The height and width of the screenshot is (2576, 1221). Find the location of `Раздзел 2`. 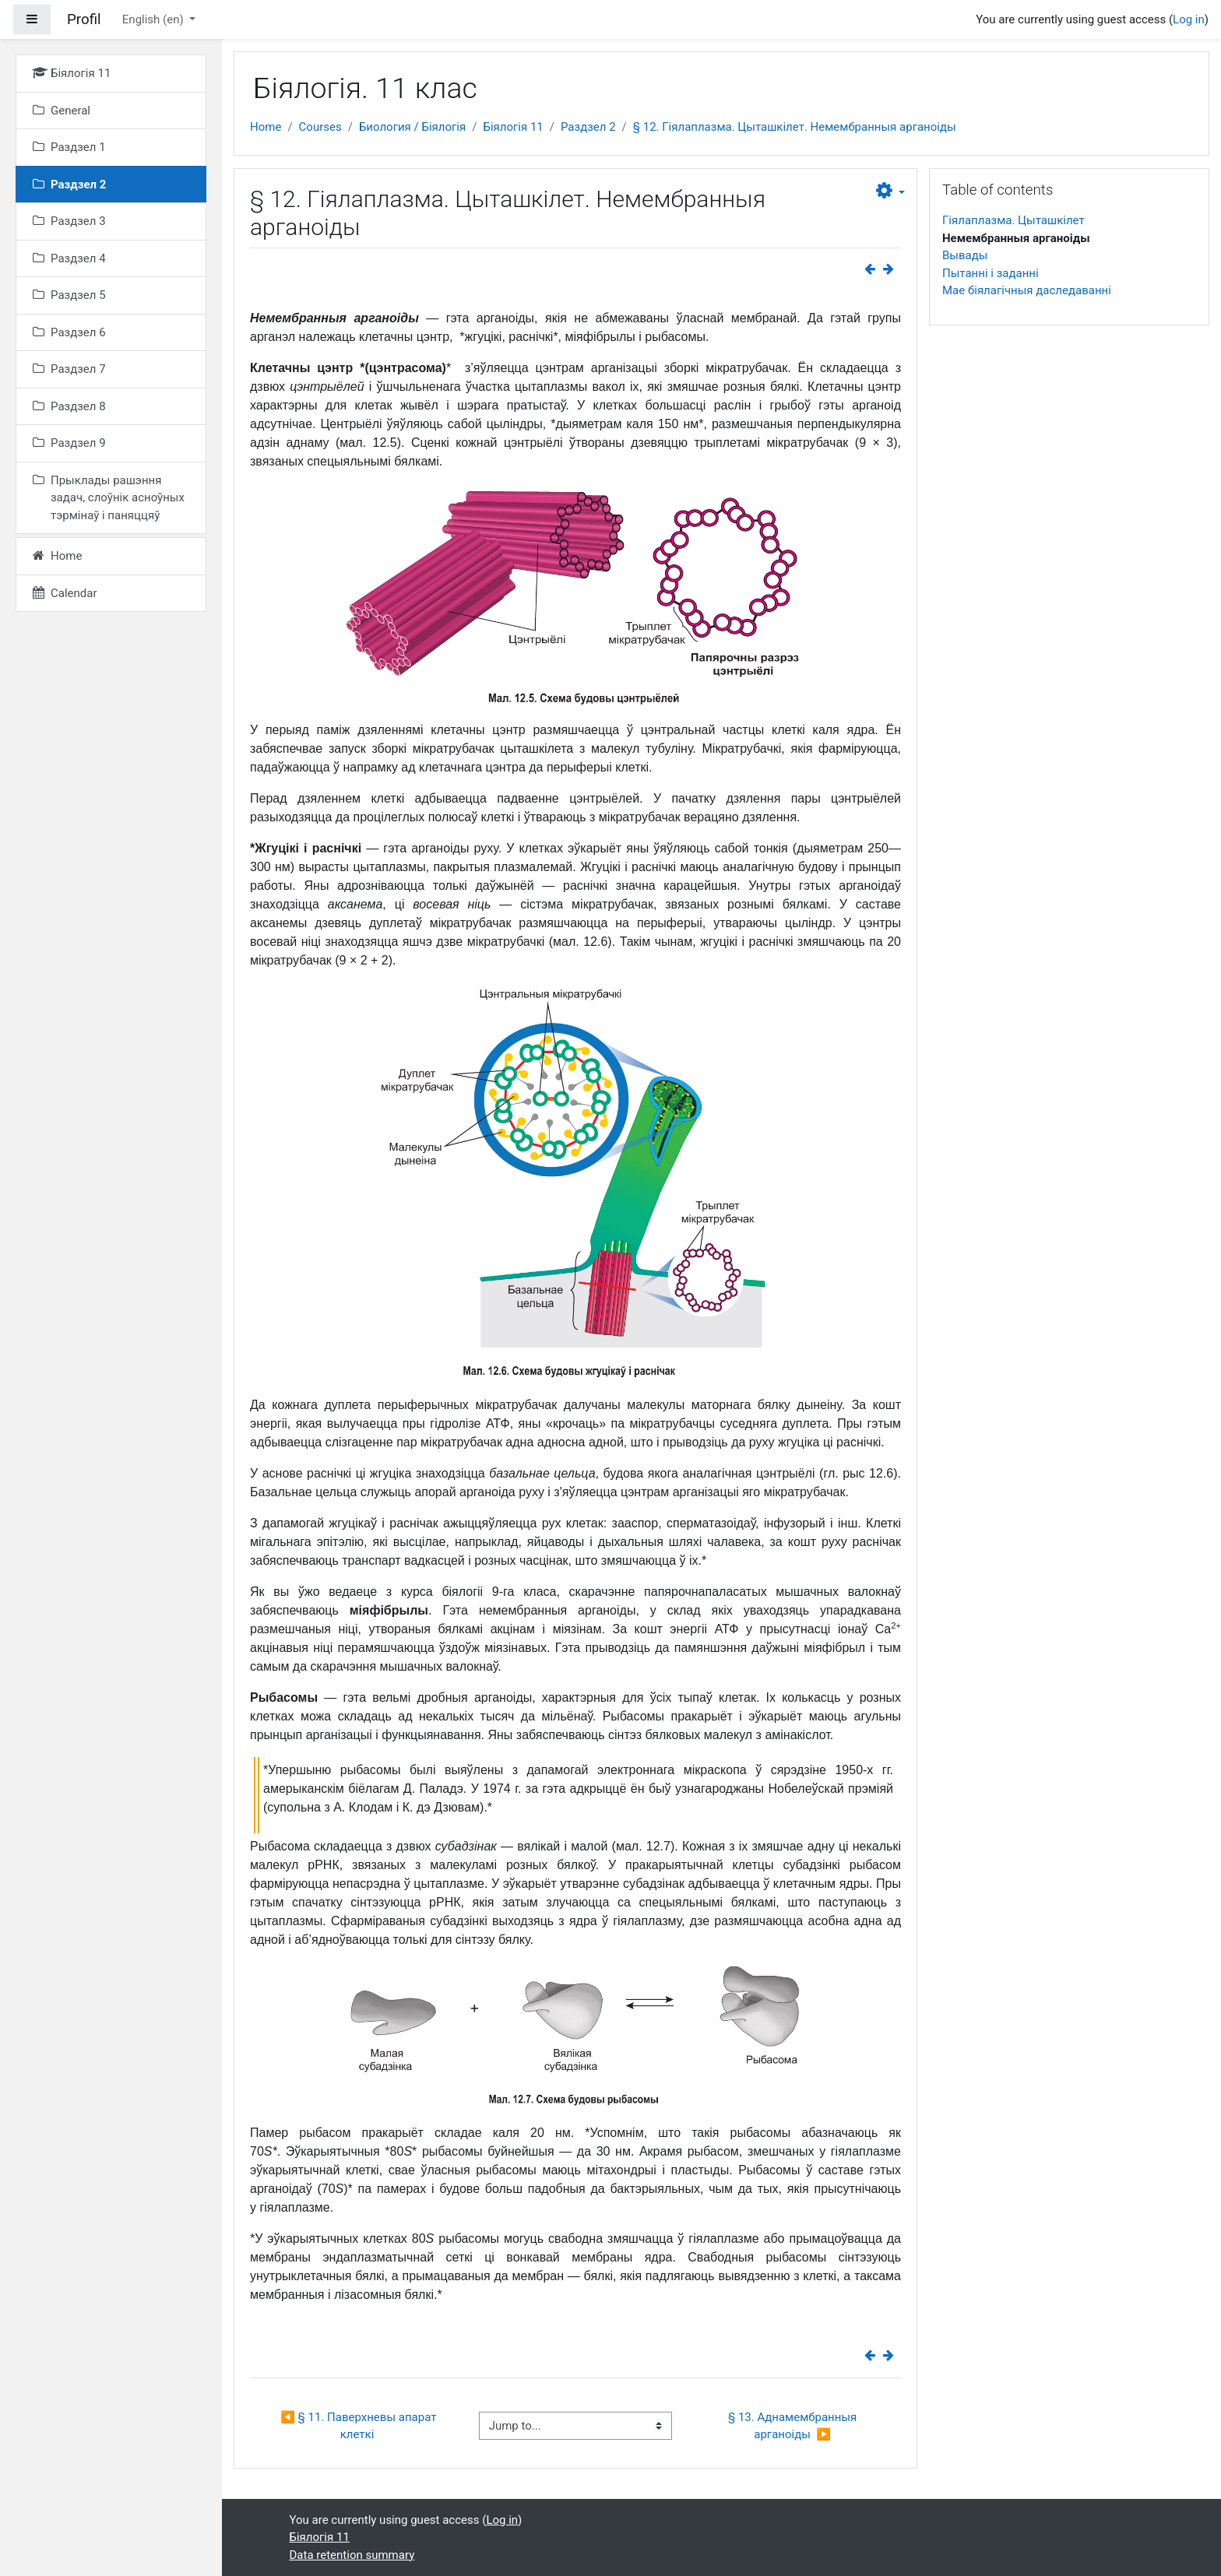

Раздзел 2 is located at coordinates (588, 127).